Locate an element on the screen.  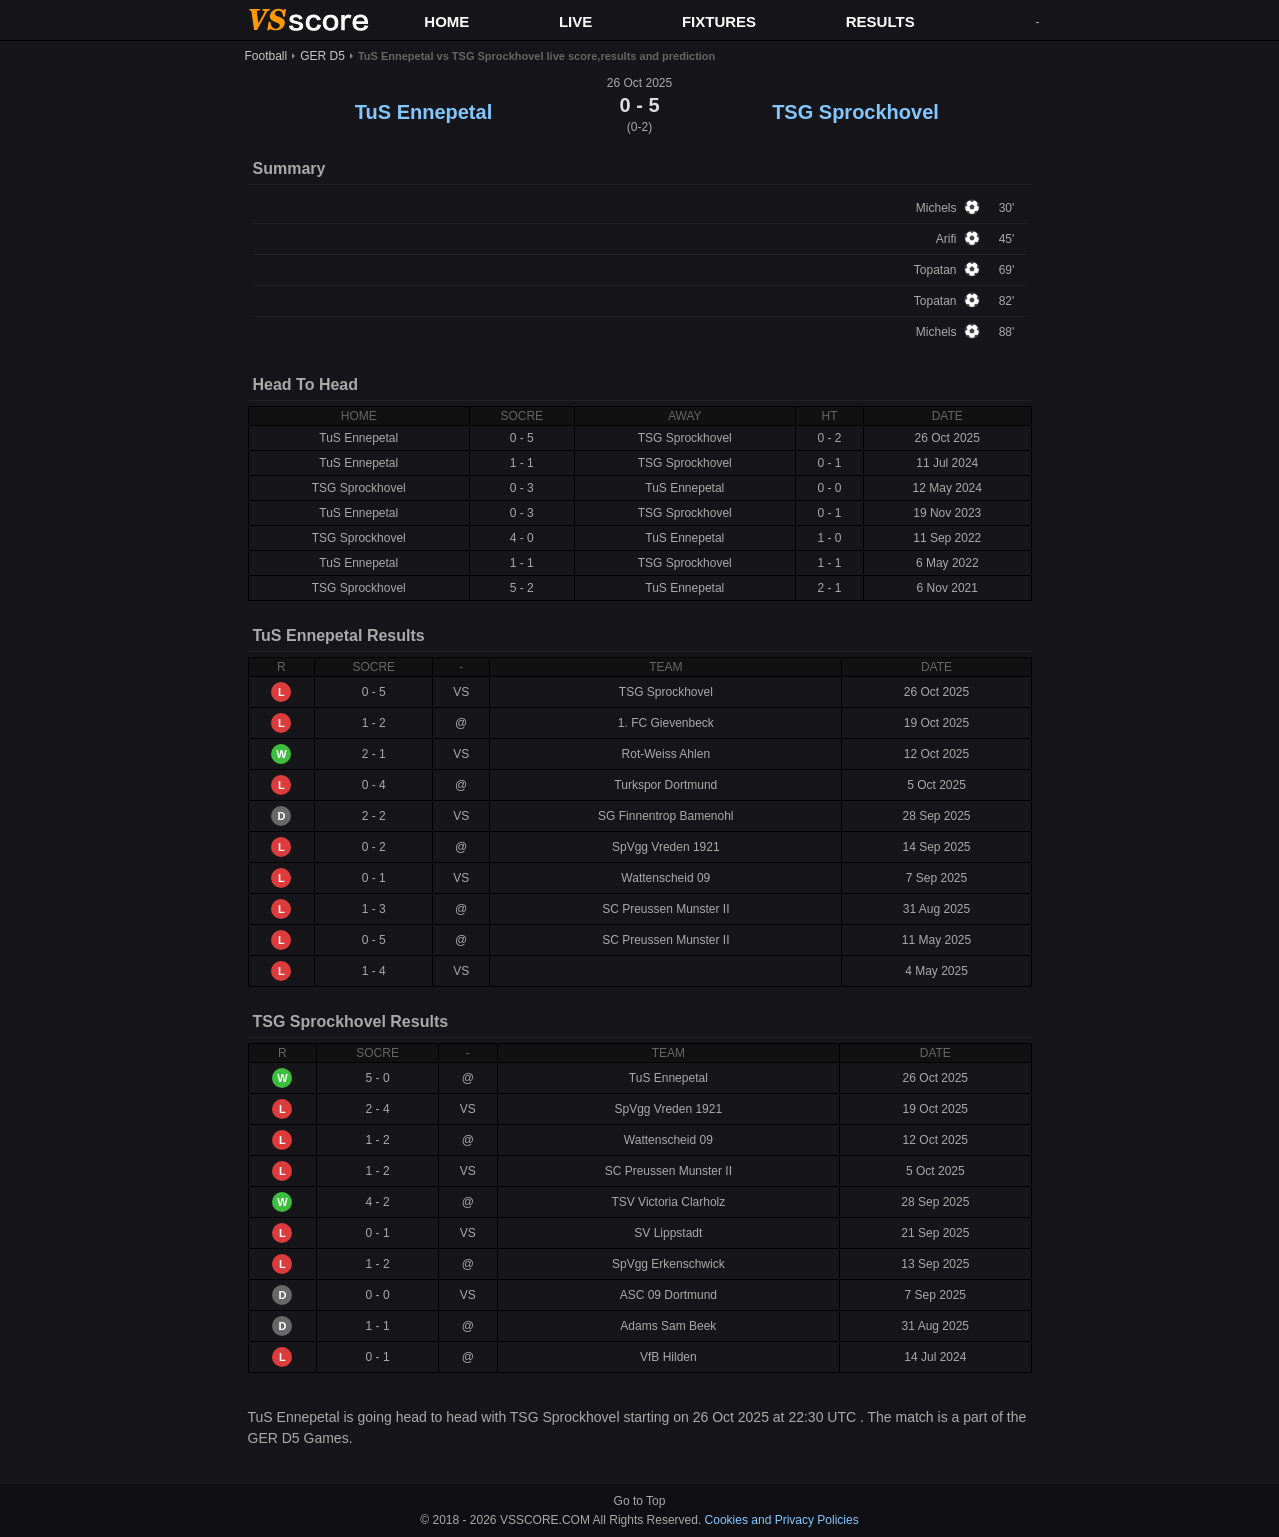
Cookies and Privacy Policies is located at coordinates (782, 1520).